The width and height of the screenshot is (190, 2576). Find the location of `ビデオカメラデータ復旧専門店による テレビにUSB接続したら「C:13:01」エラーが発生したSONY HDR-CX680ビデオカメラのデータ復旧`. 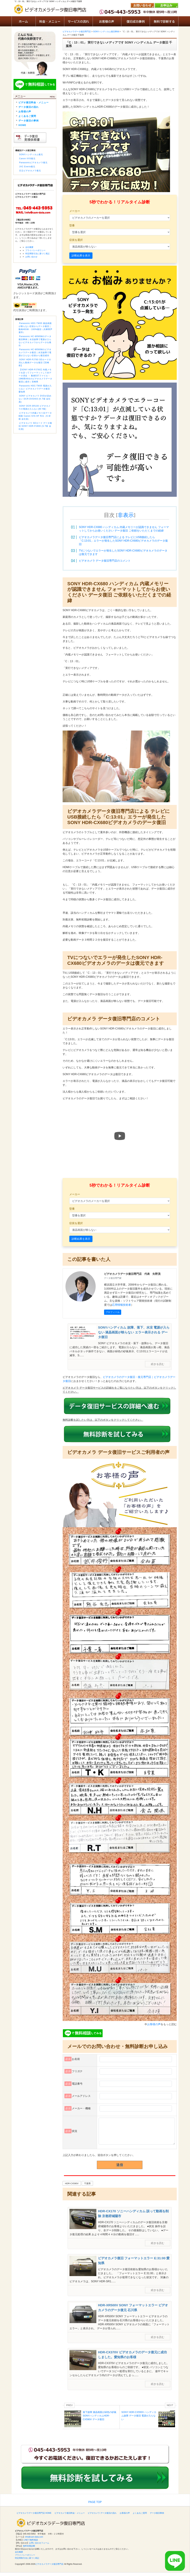

ビデオカメラデータ復旧専門店による テレビにUSB接続したら「C:13:01」エラーが発生したSONY HDR-CX680ビデオカメラのデータ復旧 is located at coordinates (123, 541).